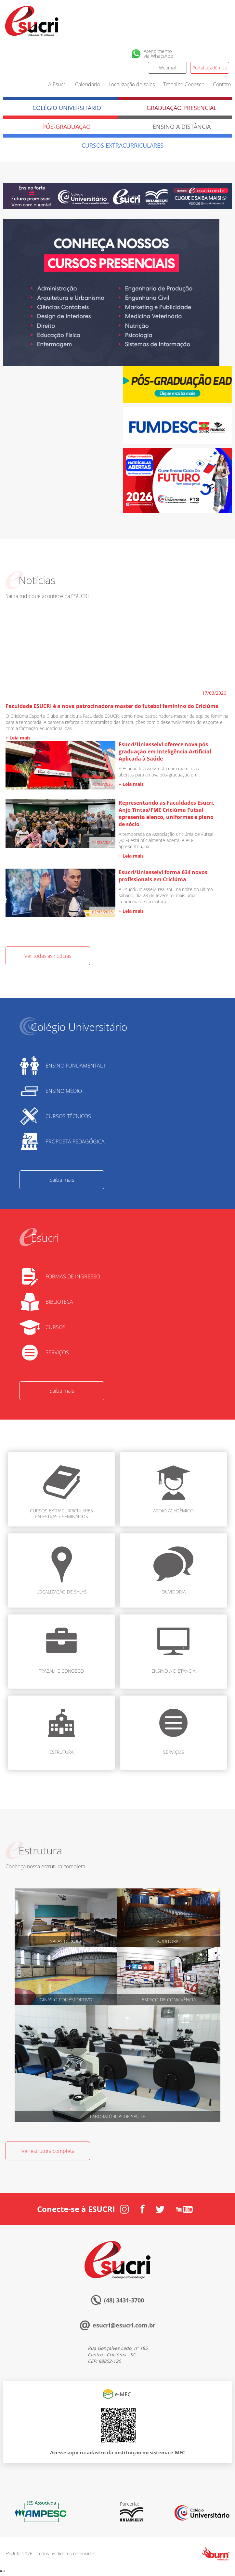 The image size is (235, 2576). What do you see at coordinates (68, 1116) in the screenshot?
I see `CURSOS TÉCNICOS` at bounding box center [68, 1116].